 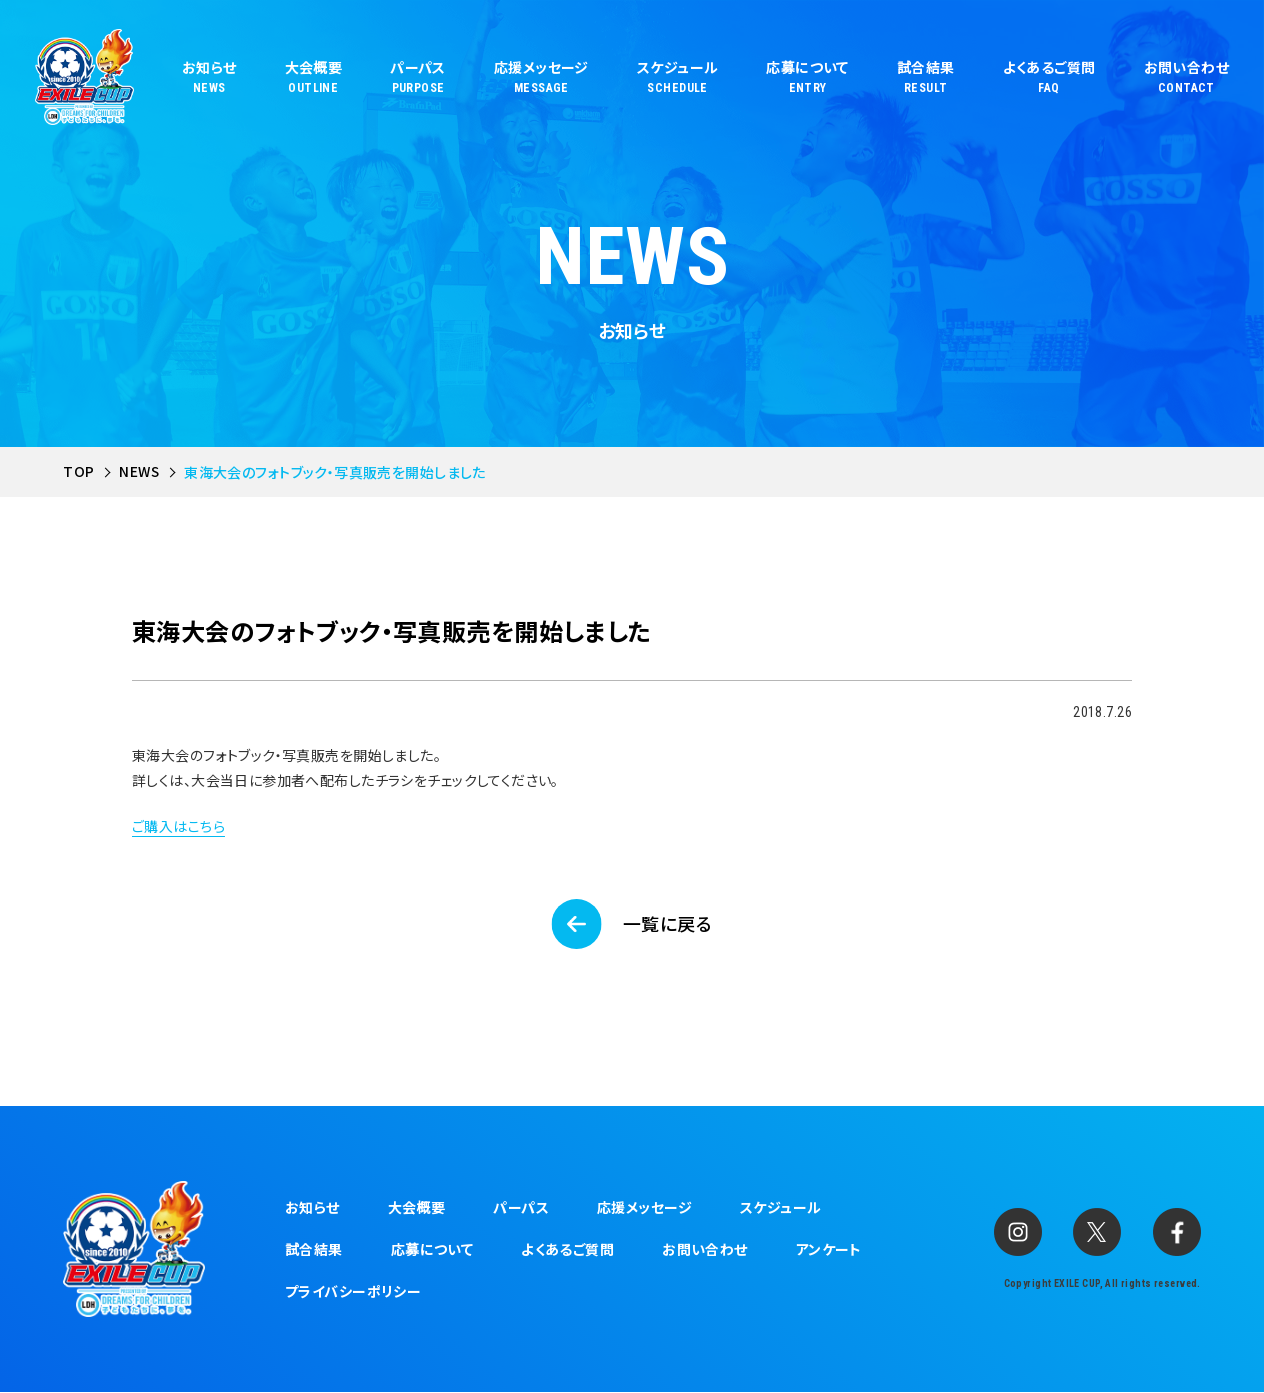 What do you see at coordinates (521, 1207) in the screenshot?
I see `パーパス` at bounding box center [521, 1207].